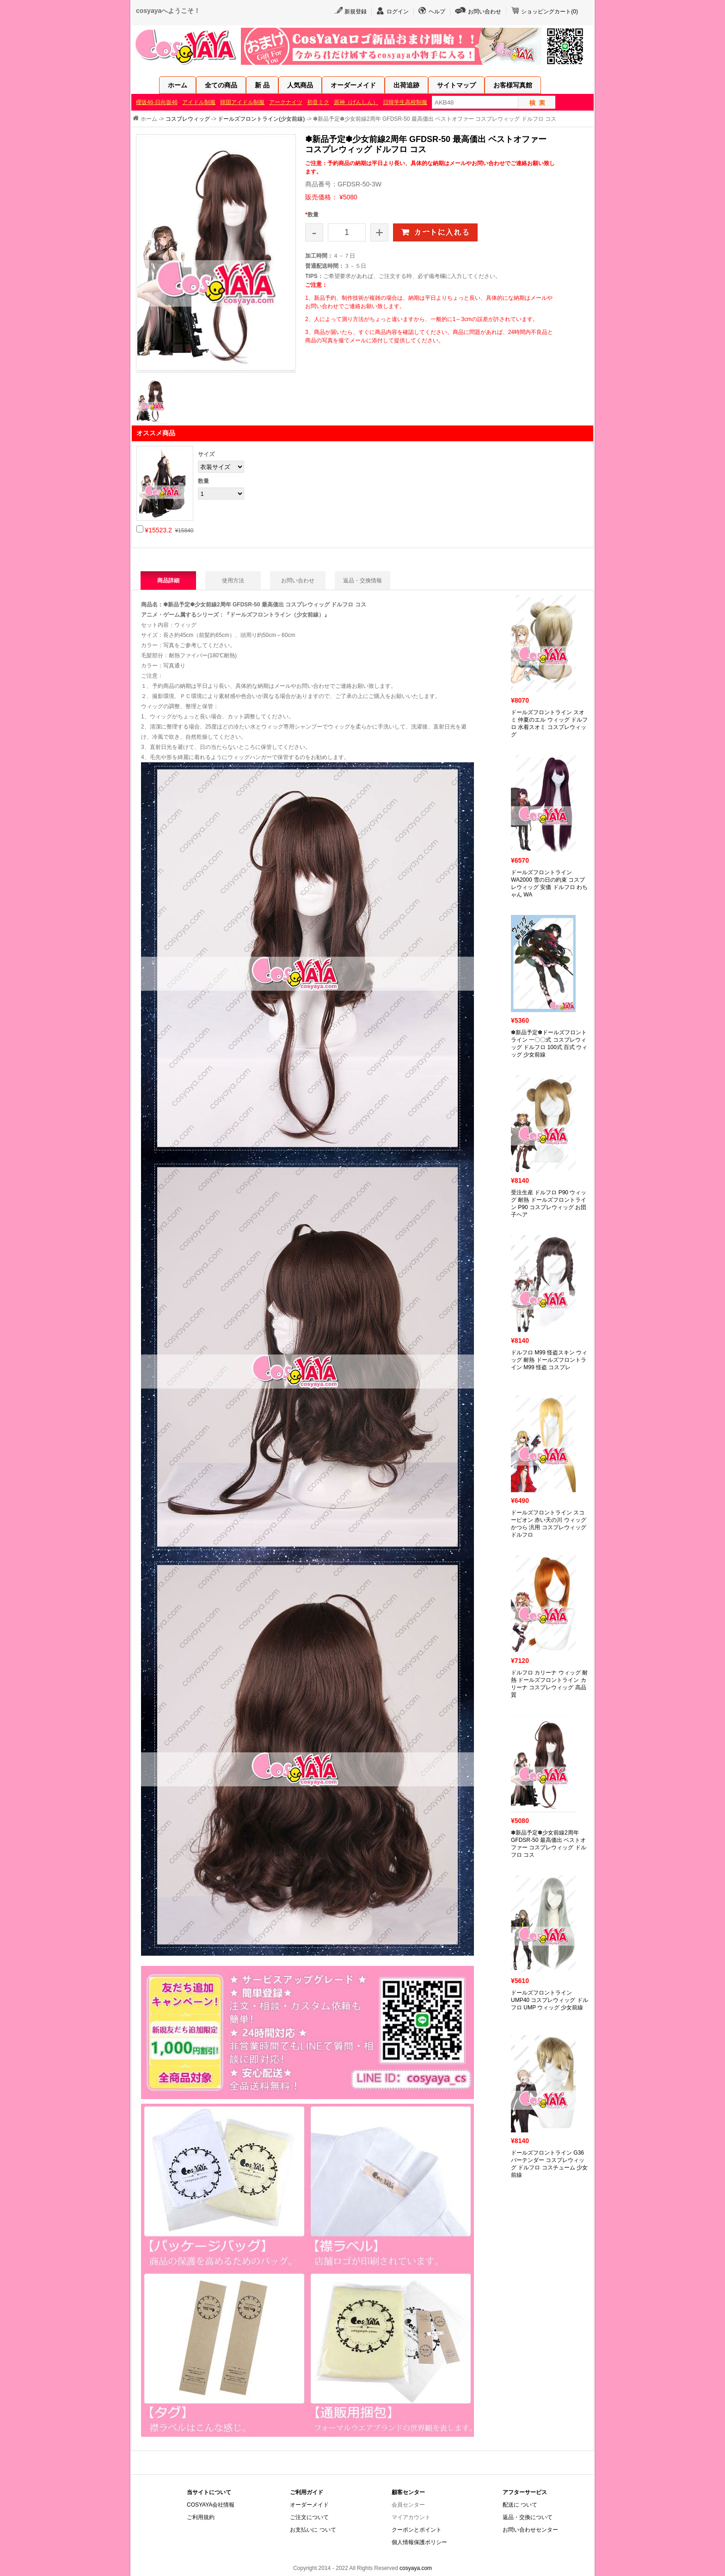 The height and width of the screenshot is (2576, 725). What do you see at coordinates (188, 119) in the screenshot?
I see `コスプレウィッグ` at bounding box center [188, 119].